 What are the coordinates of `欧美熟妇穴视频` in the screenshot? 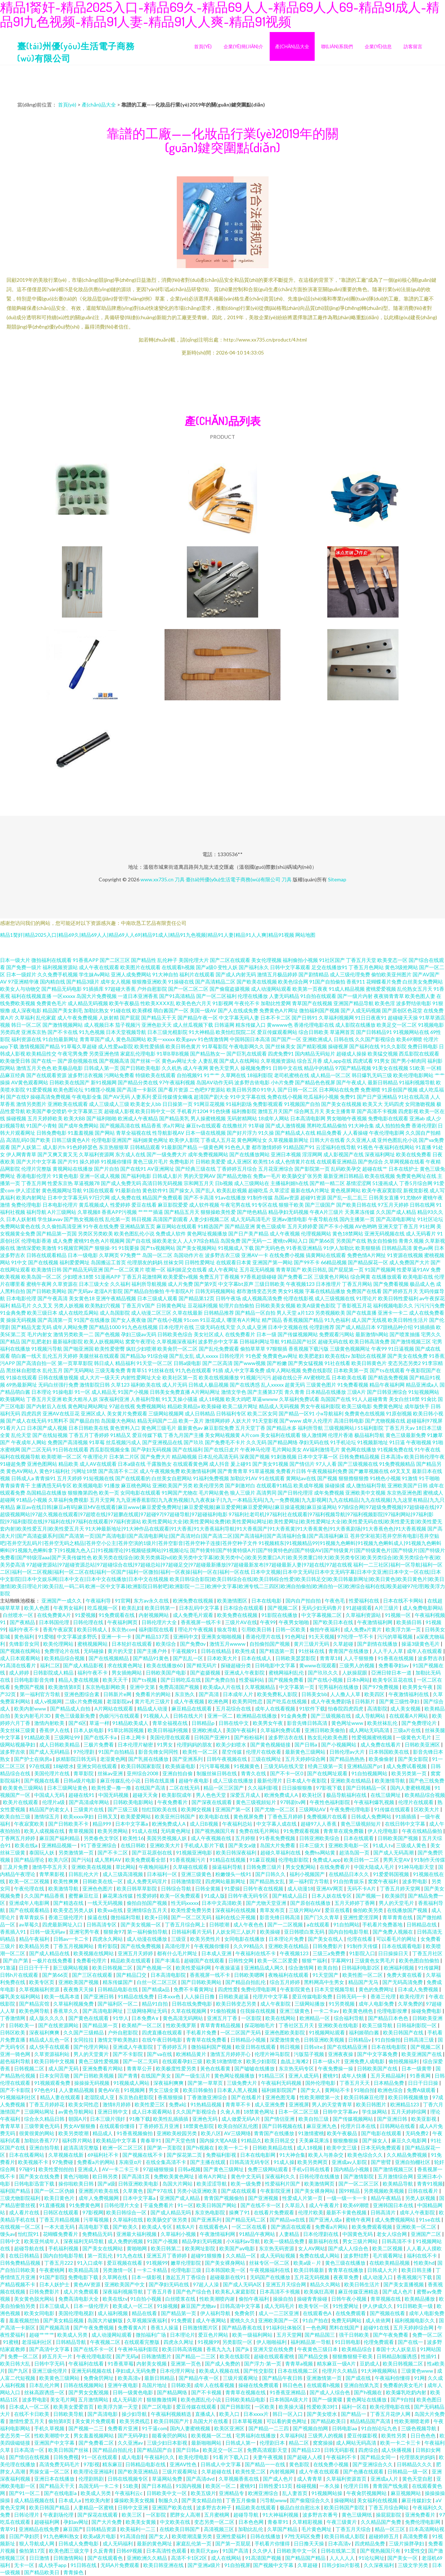 It's located at (102, 1305).